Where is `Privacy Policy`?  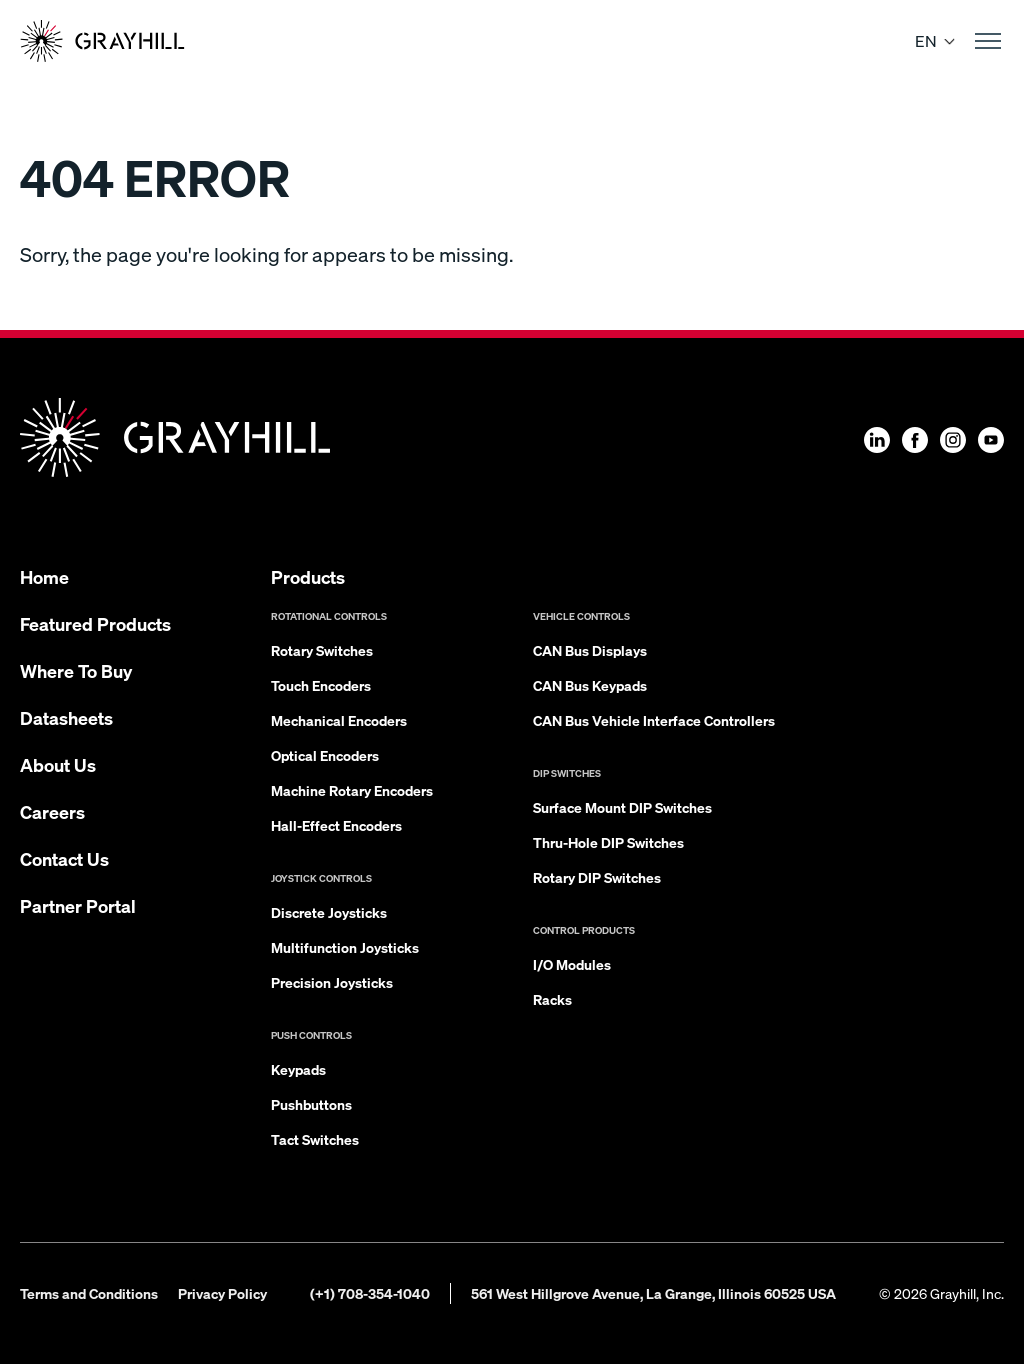 Privacy Policy is located at coordinates (222, 1293).